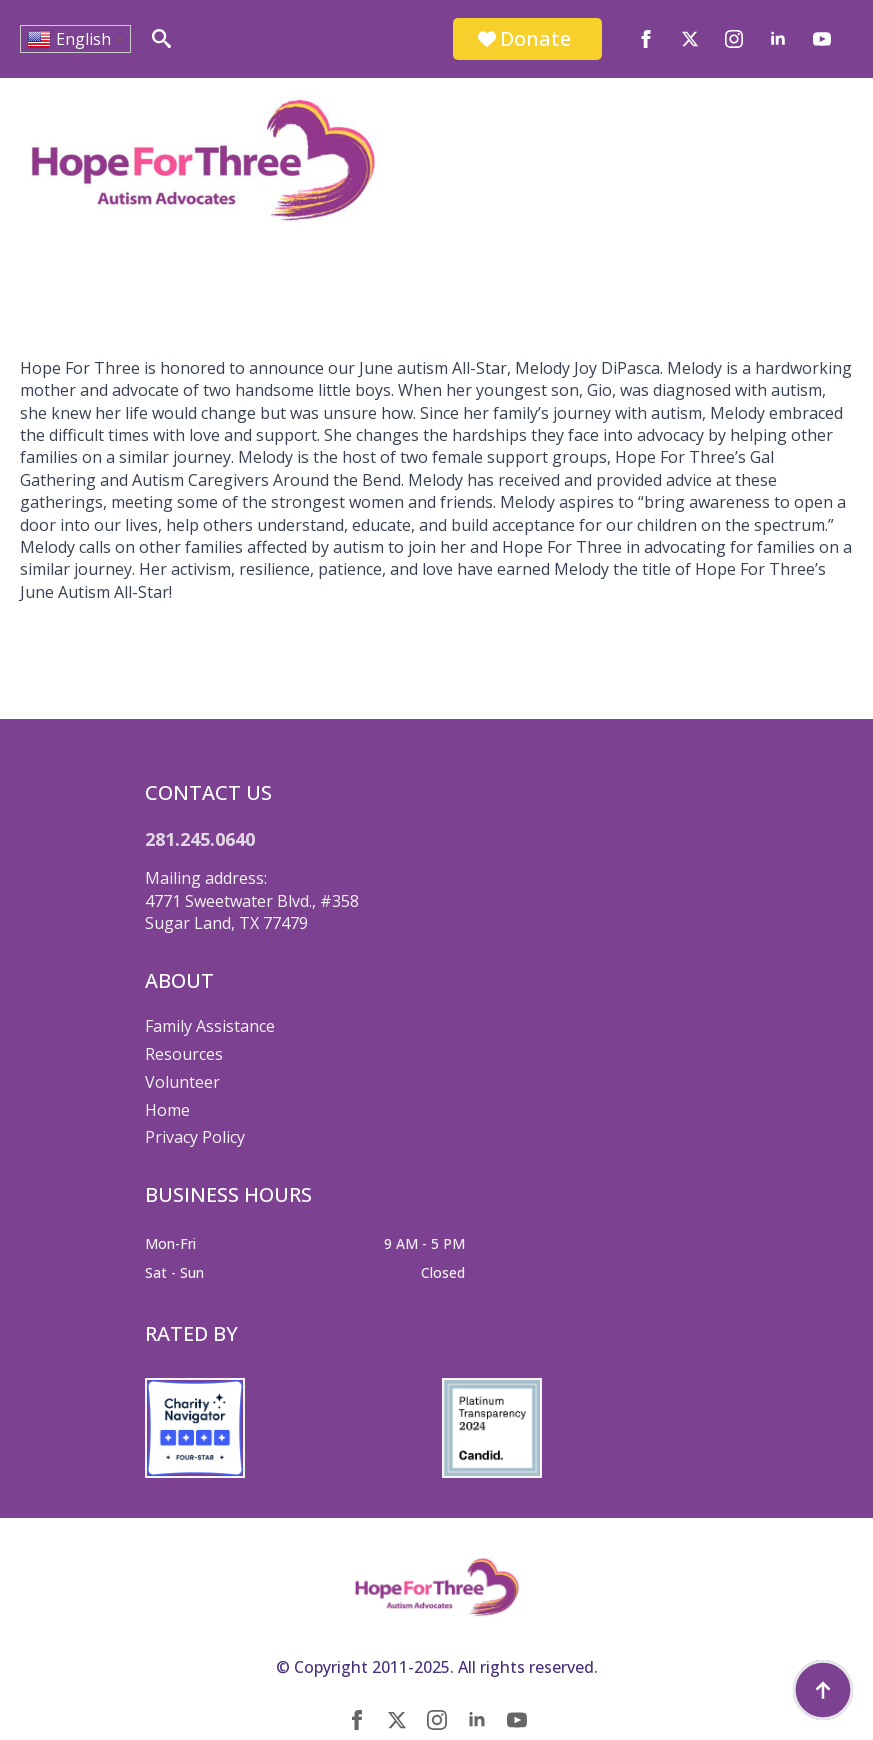 This screenshot has height=1740, width=873. Describe the element at coordinates (210, 1026) in the screenshot. I see `Family Assistance` at that location.